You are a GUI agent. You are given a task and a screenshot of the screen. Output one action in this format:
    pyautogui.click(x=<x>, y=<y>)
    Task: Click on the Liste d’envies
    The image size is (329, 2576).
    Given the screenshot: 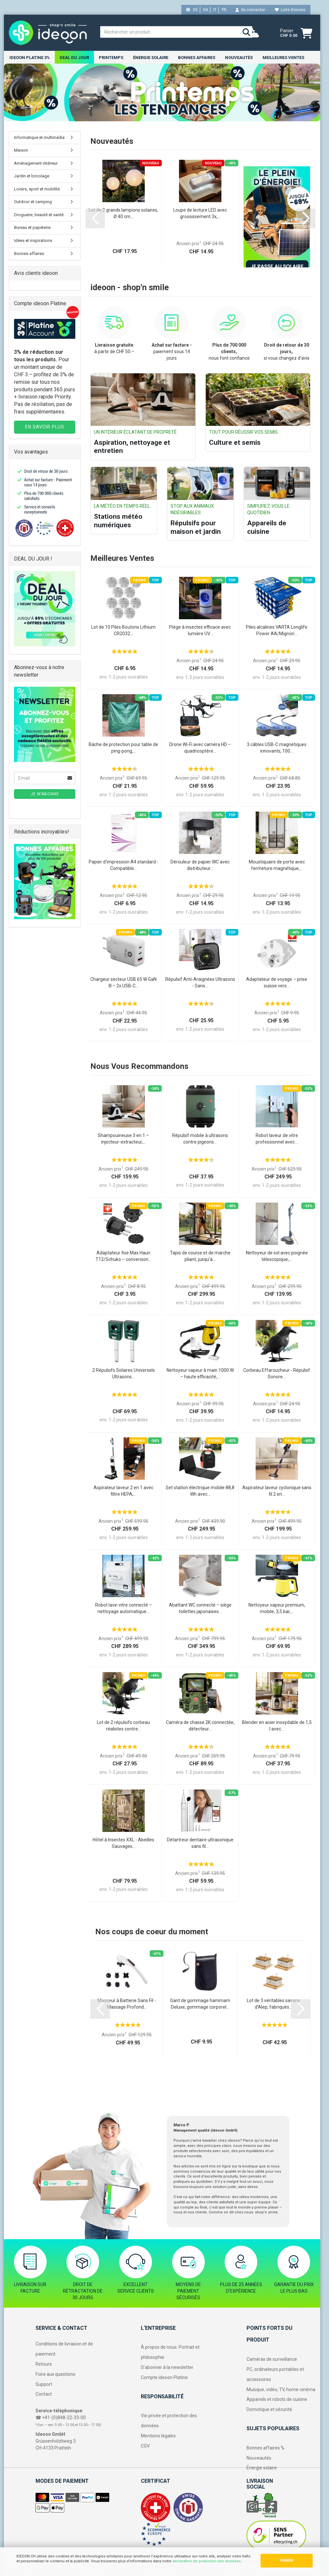 What is the action you would take?
    pyautogui.click(x=290, y=9)
    